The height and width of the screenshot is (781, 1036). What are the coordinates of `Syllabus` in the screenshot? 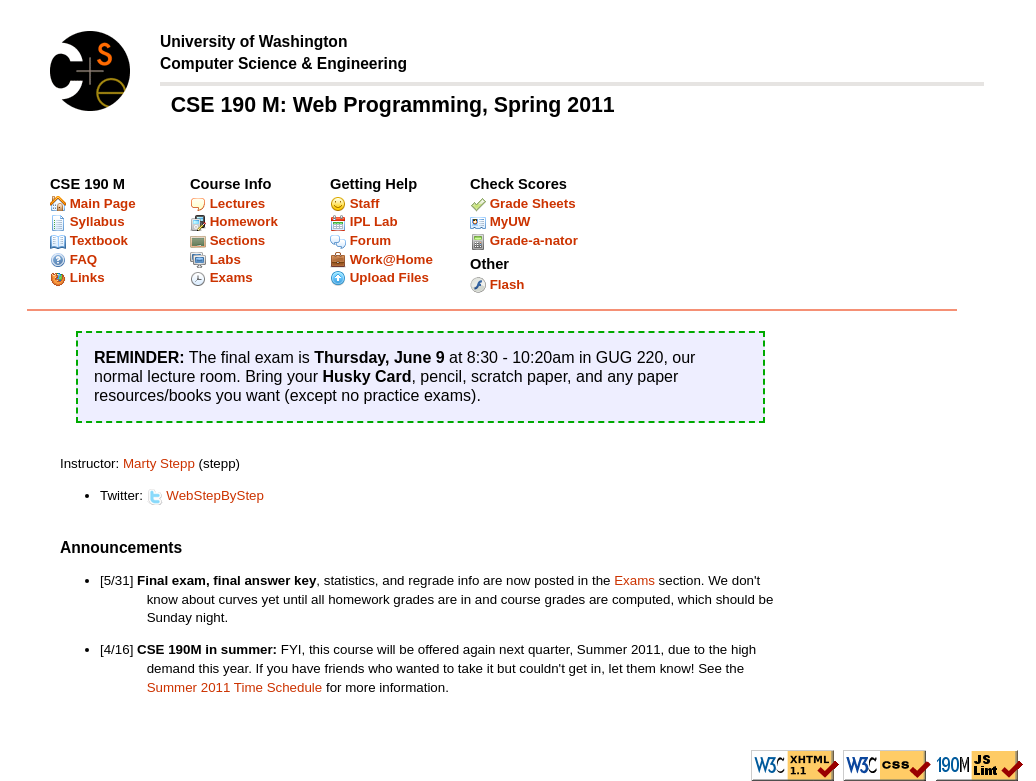 It's located at (87, 221).